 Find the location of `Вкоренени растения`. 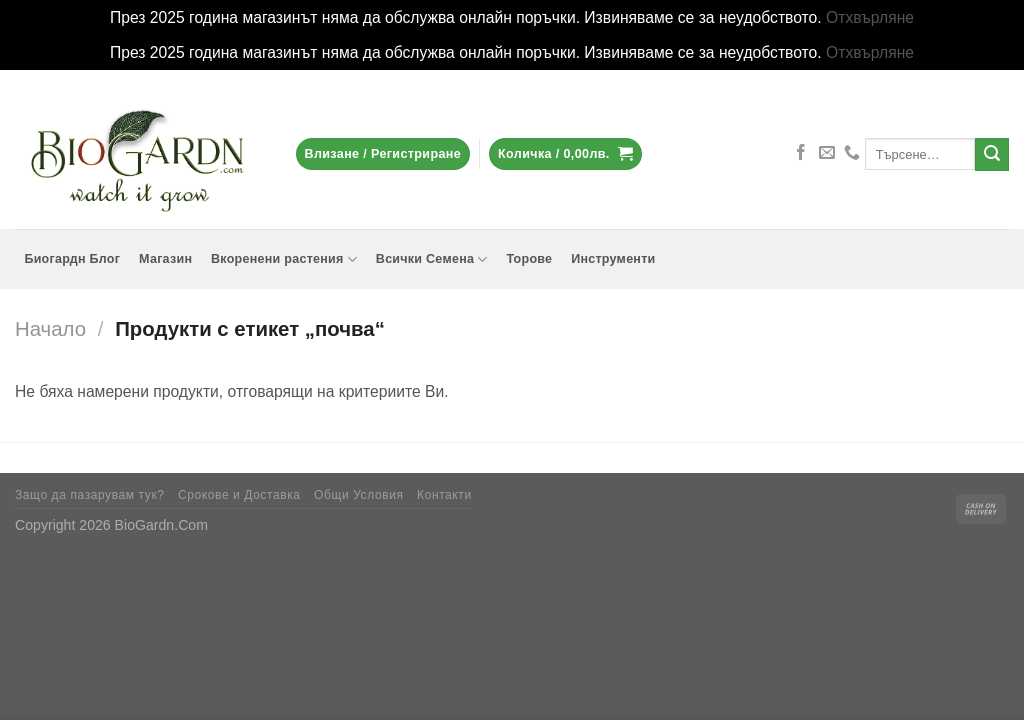

Вкоренени растения is located at coordinates (284, 259).